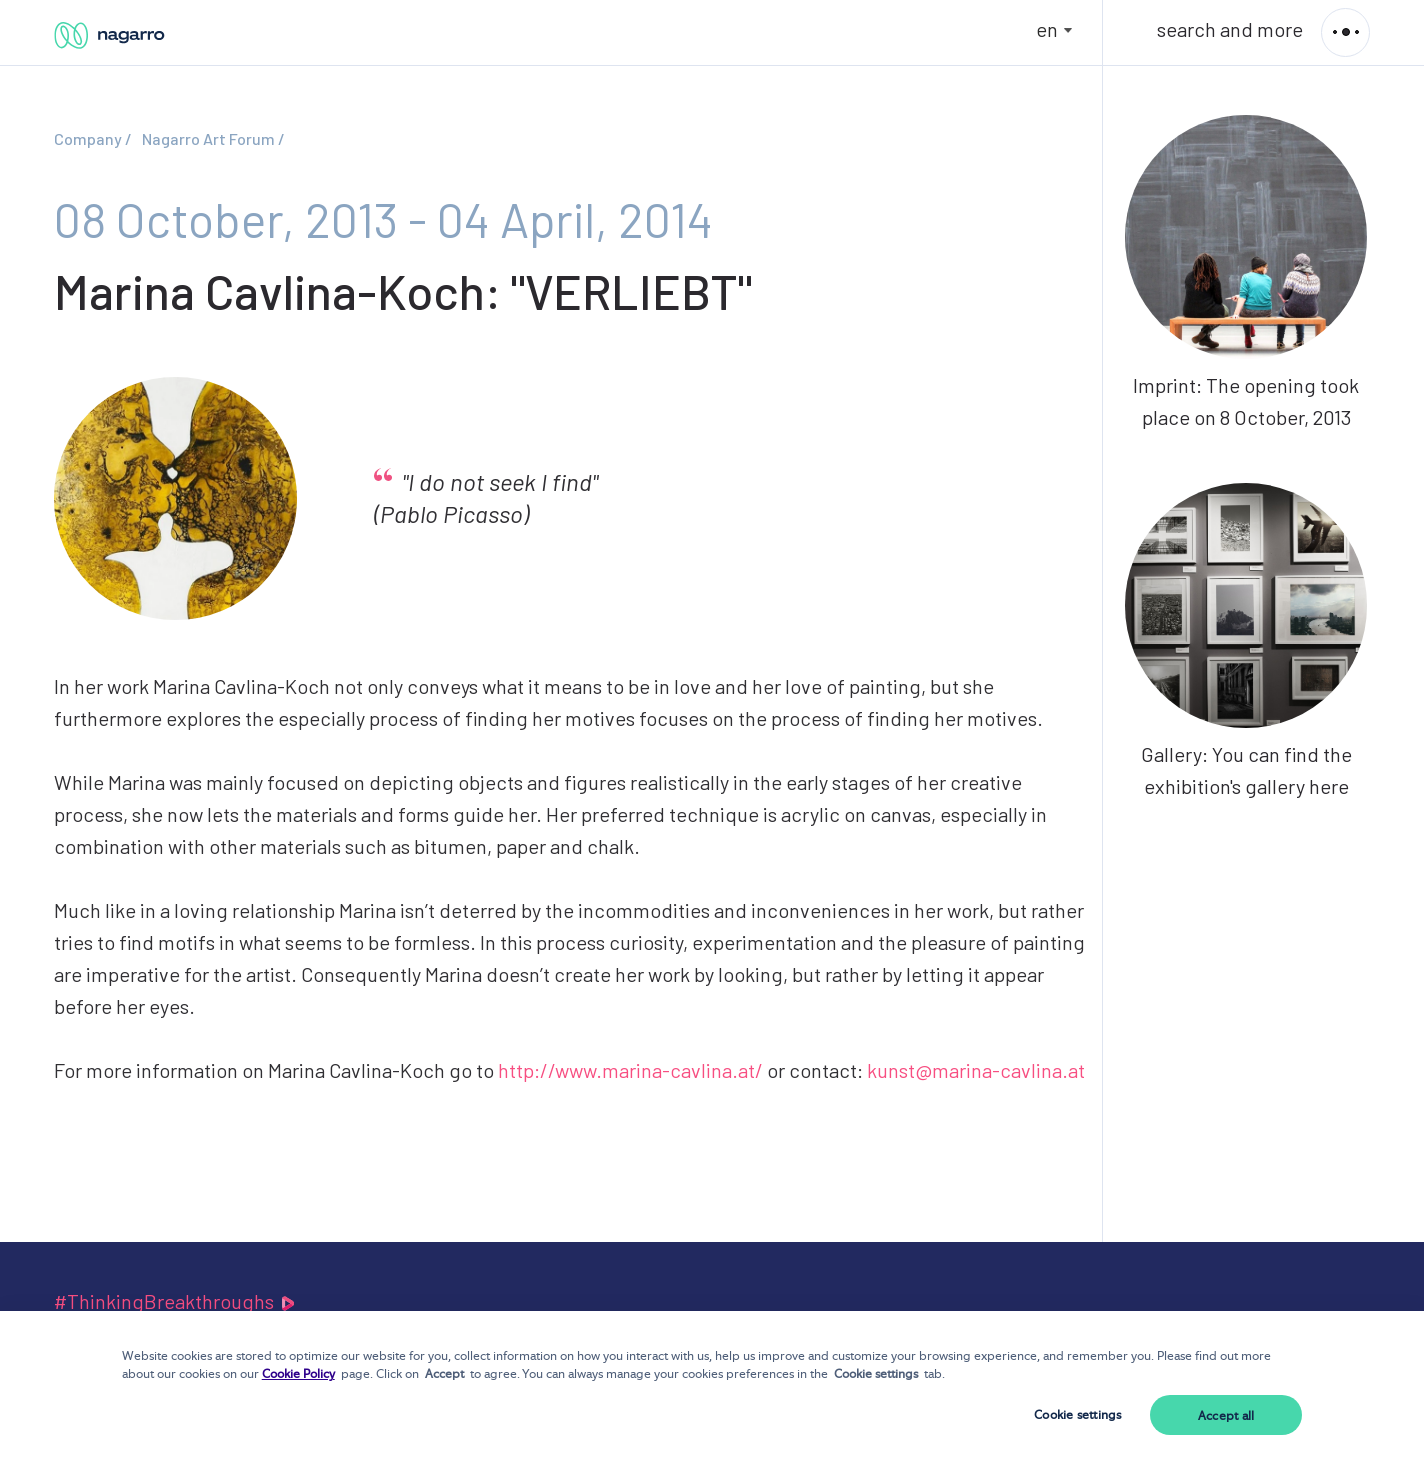  I want to click on kunst@marina-cavlina.at, so click(976, 1070).